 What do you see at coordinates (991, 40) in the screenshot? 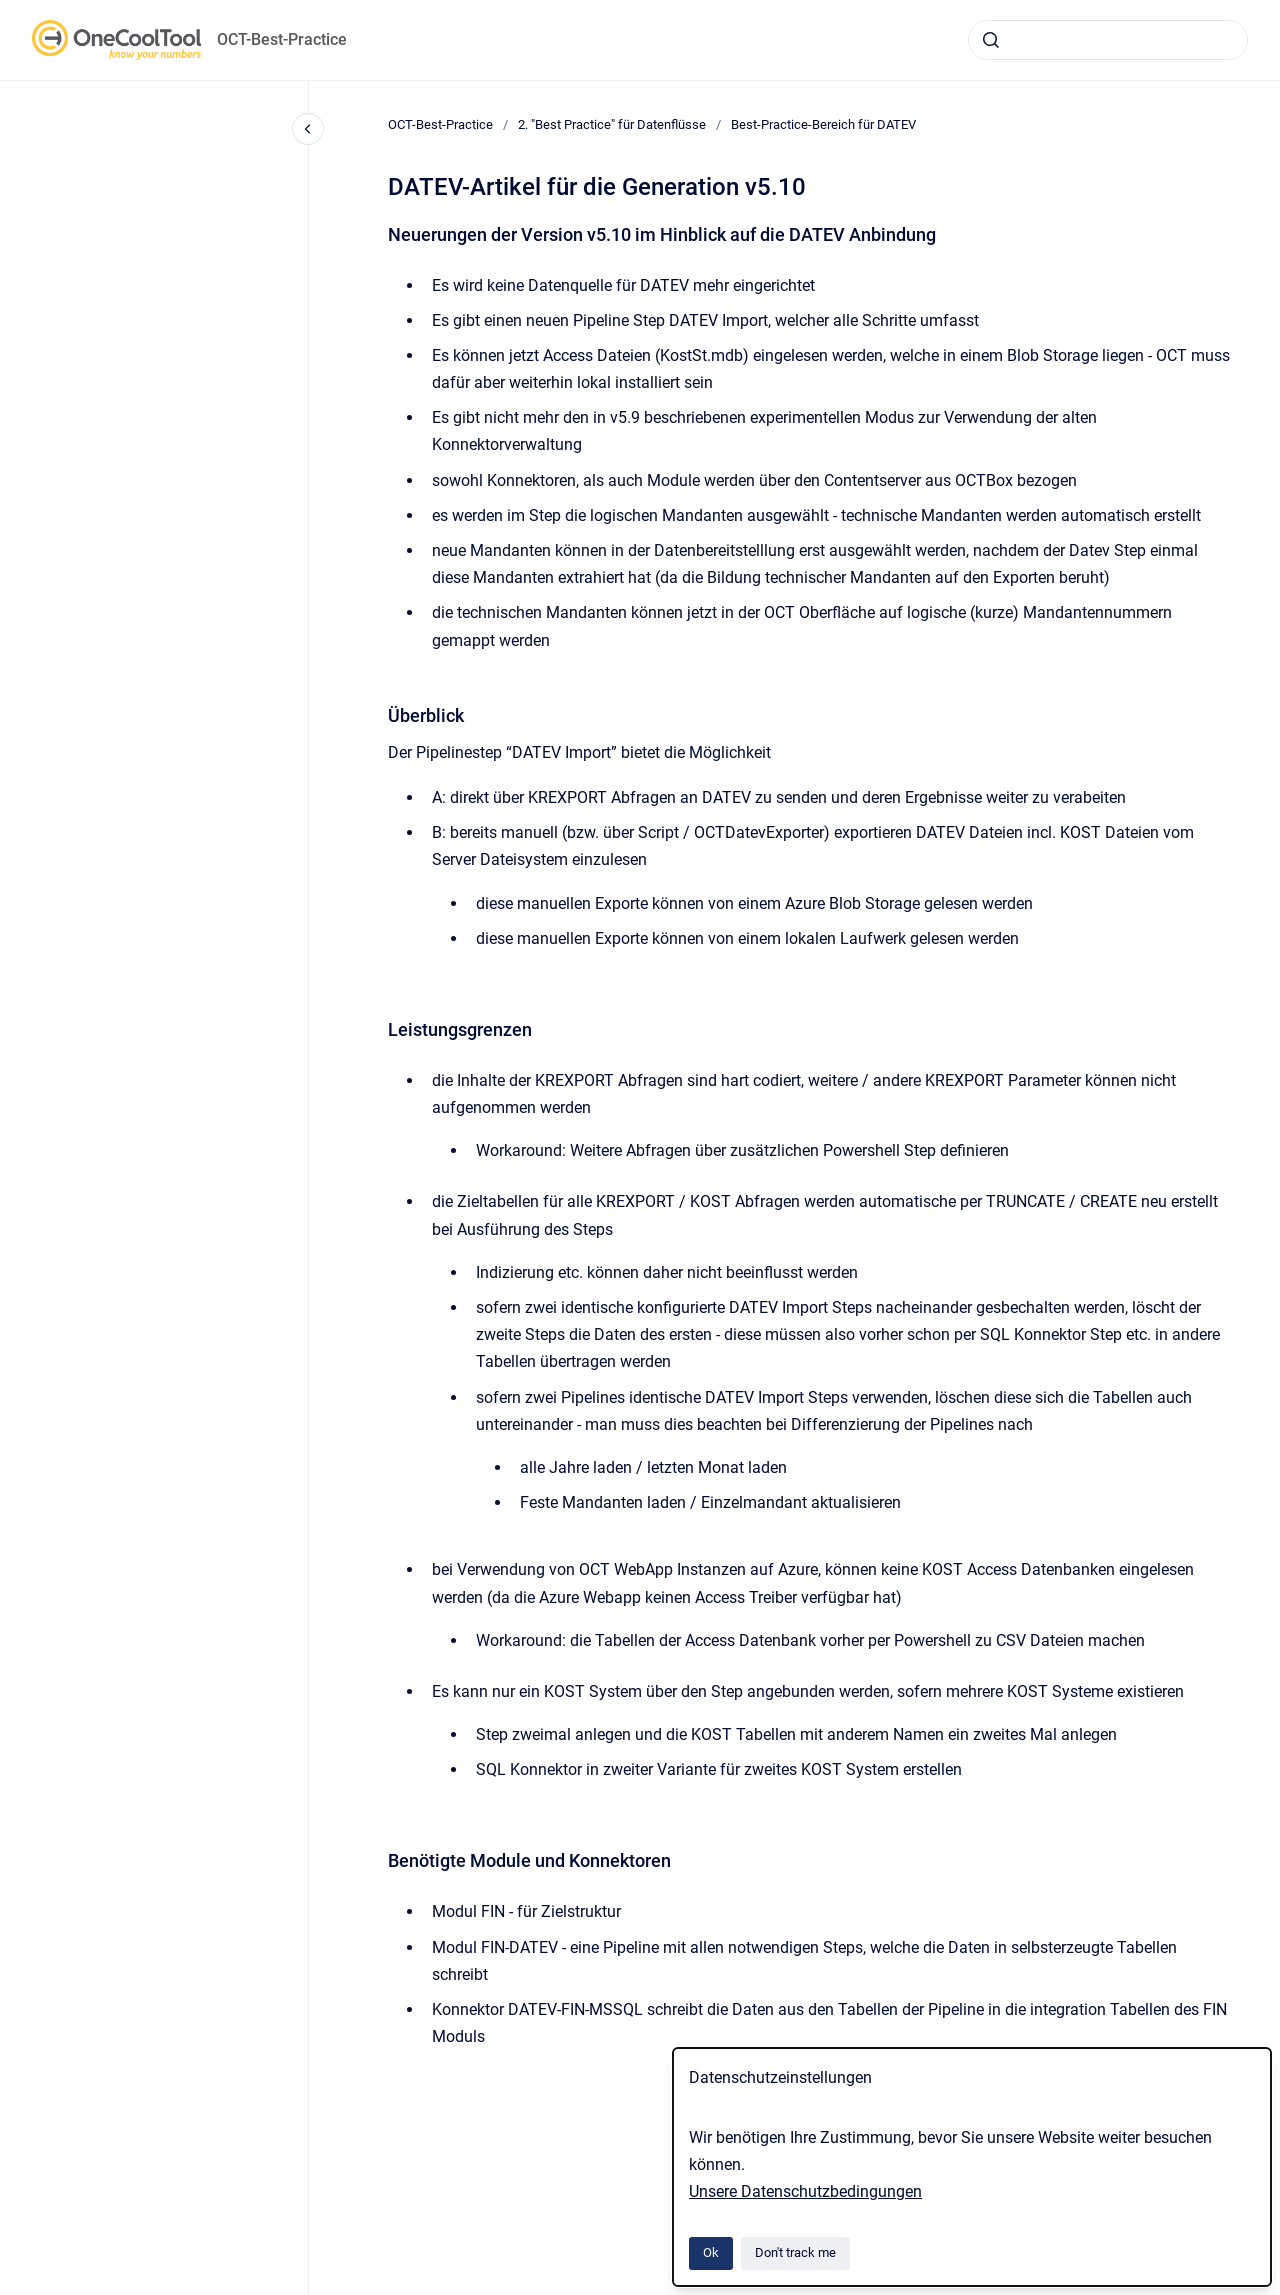
I see `[Submit]` at bounding box center [991, 40].